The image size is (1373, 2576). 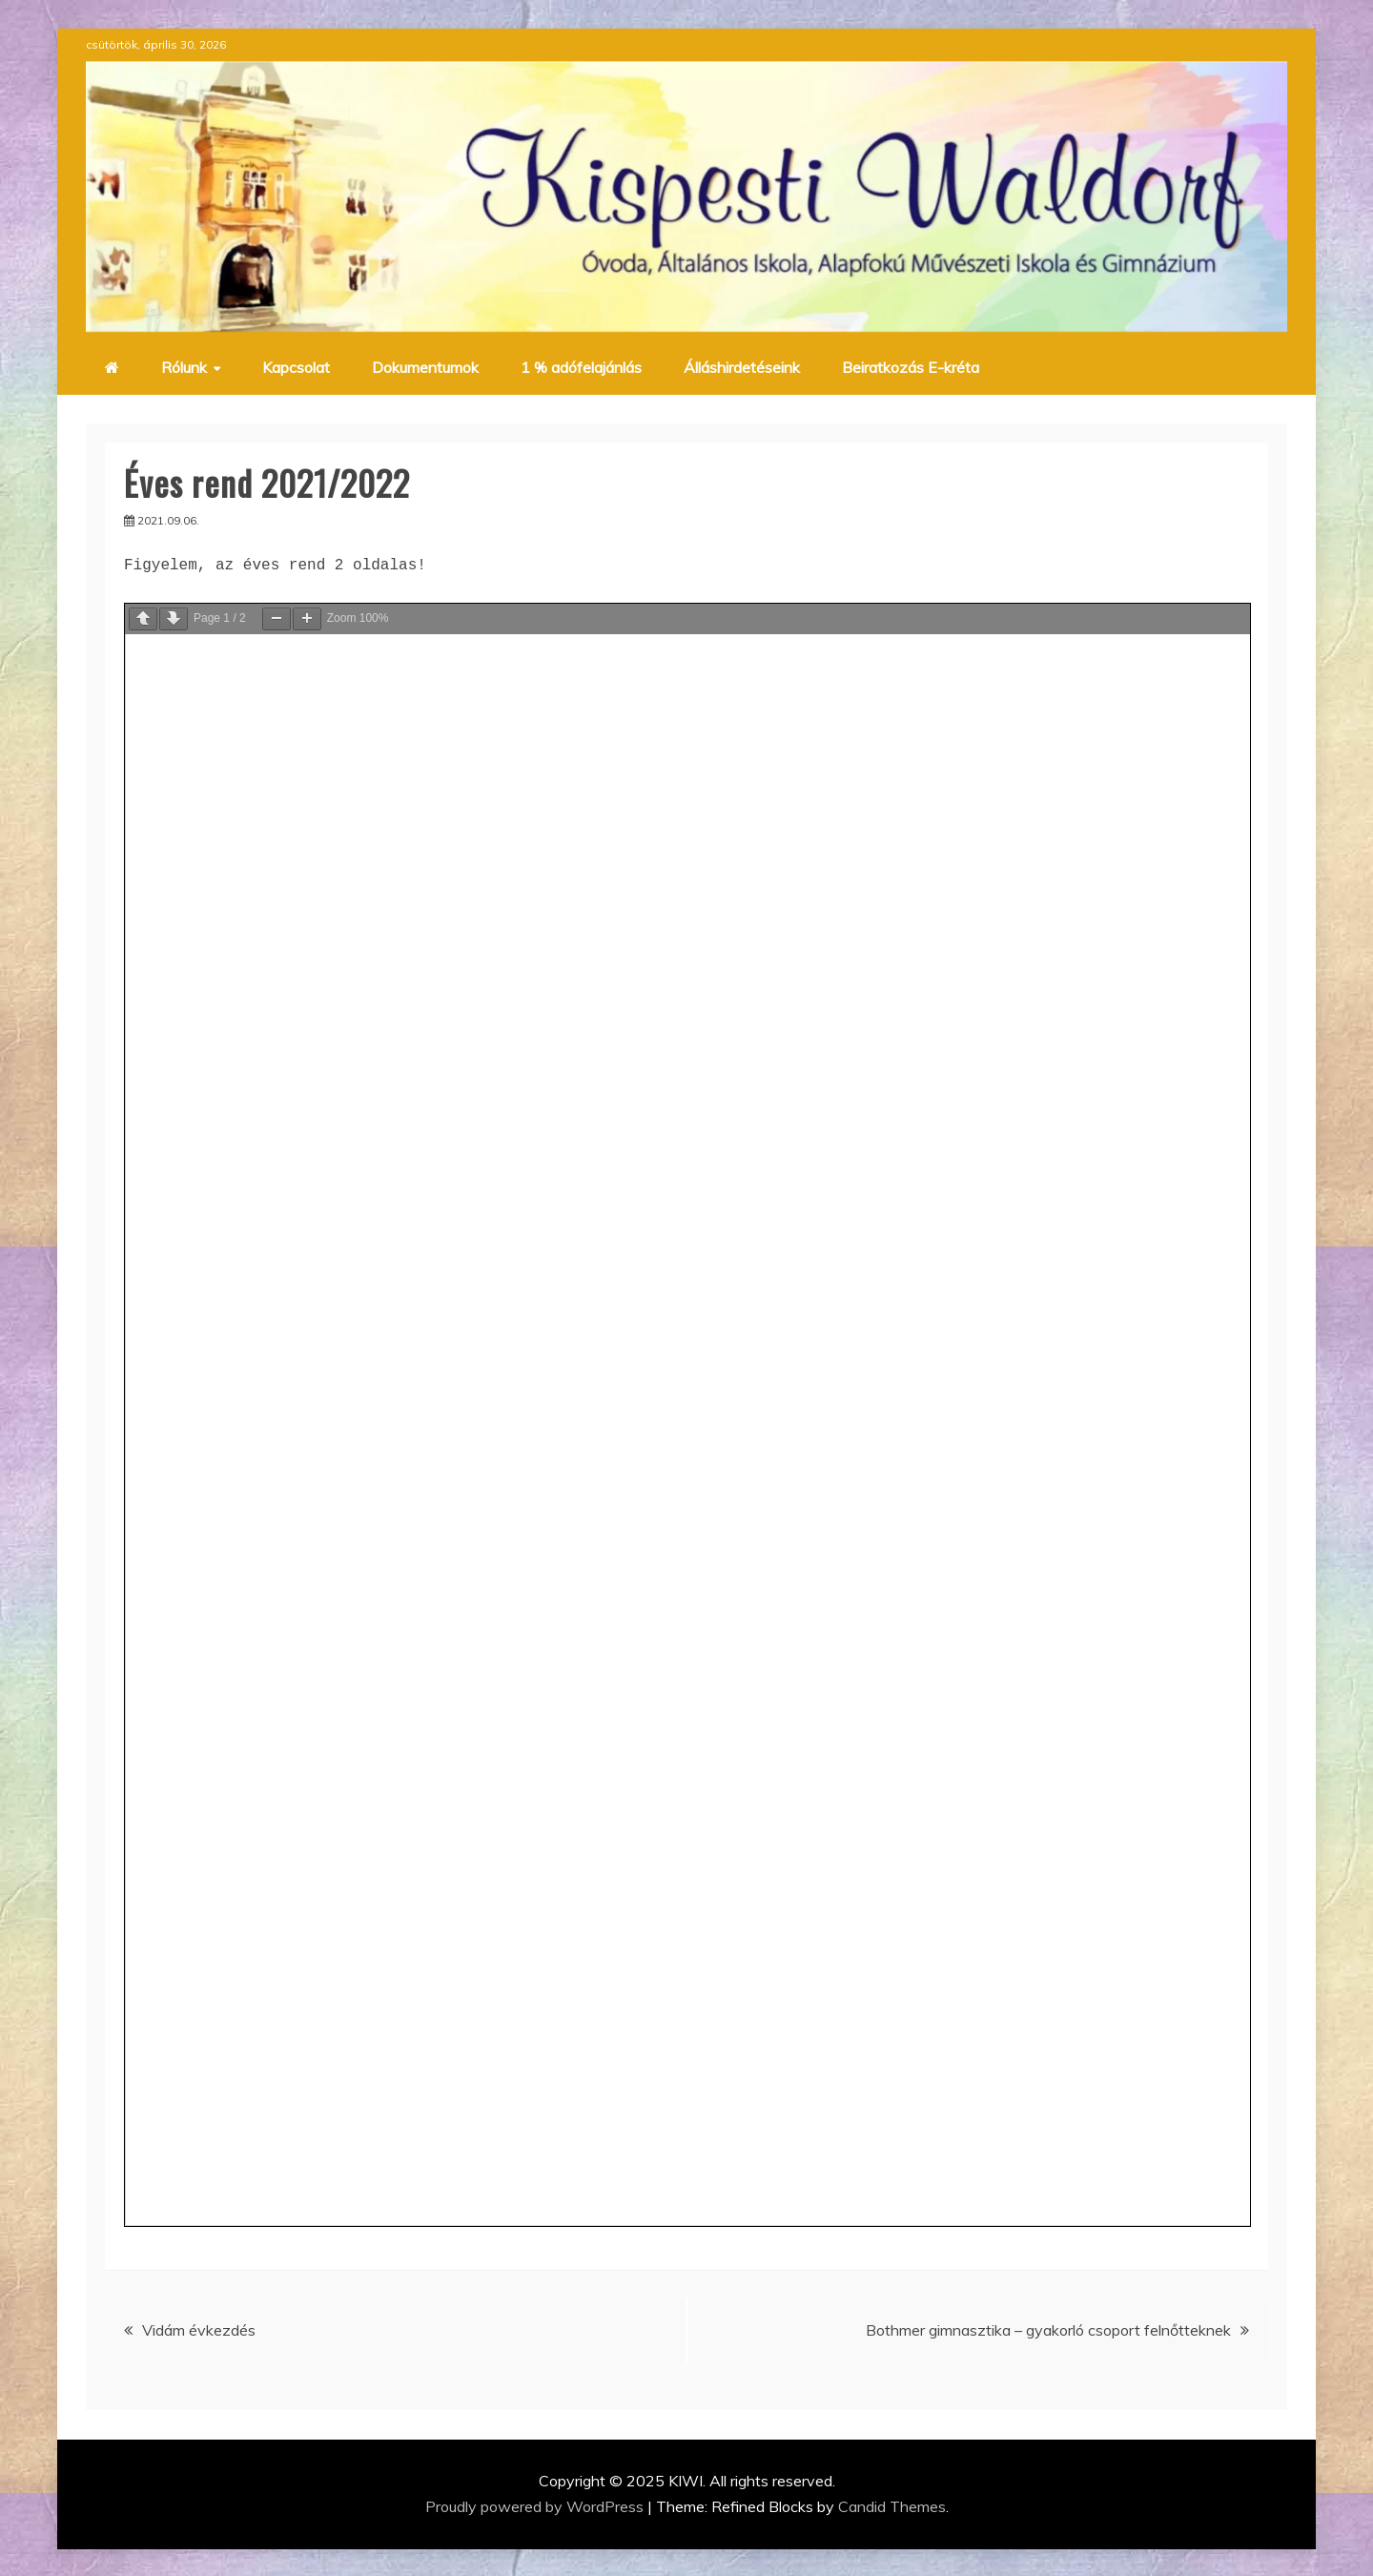 I want to click on Bothmer gimnasztika – gyakorló csoport felnőtteknek, so click(x=1048, y=2329).